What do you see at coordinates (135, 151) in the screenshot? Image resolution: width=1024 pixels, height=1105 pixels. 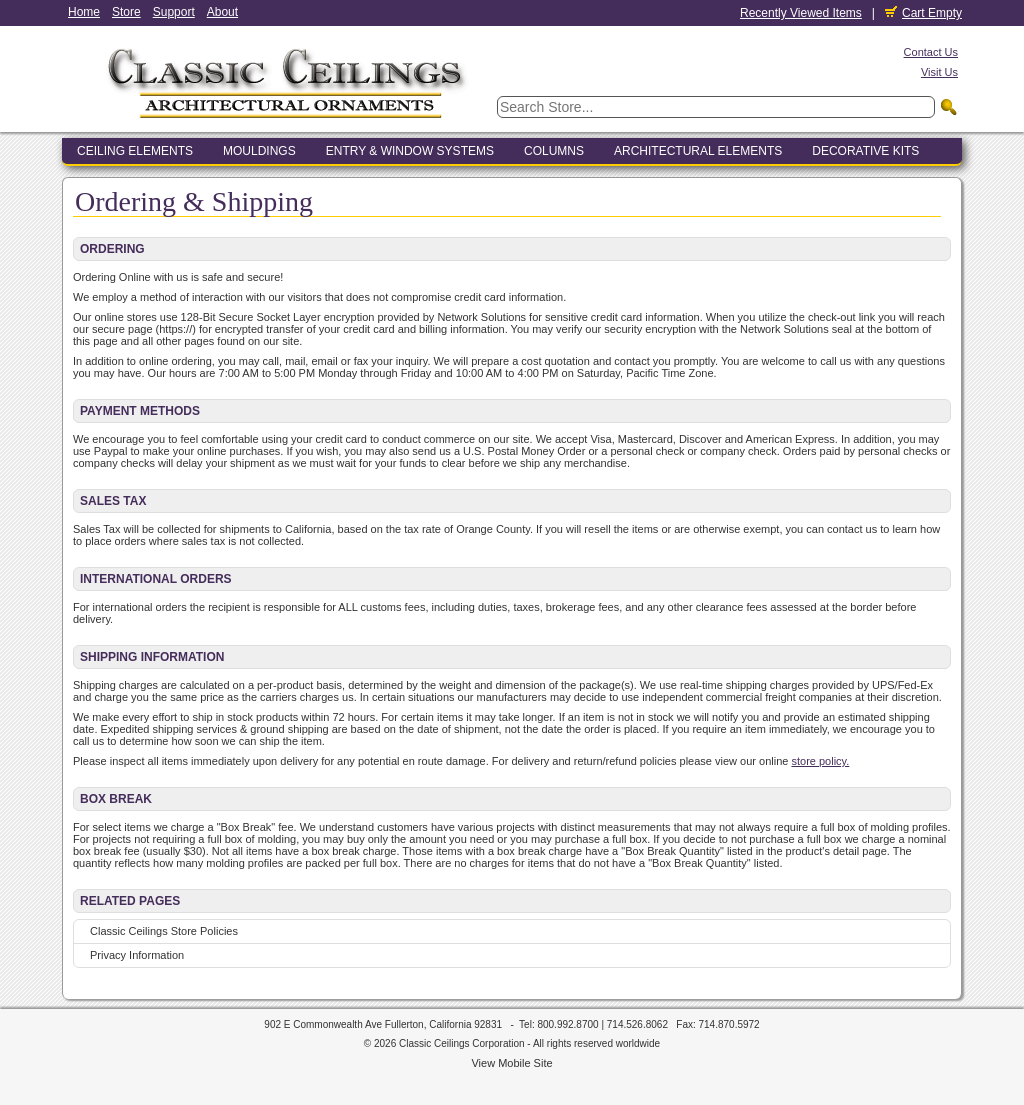 I see `Ceiling Elements` at bounding box center [135, 151].